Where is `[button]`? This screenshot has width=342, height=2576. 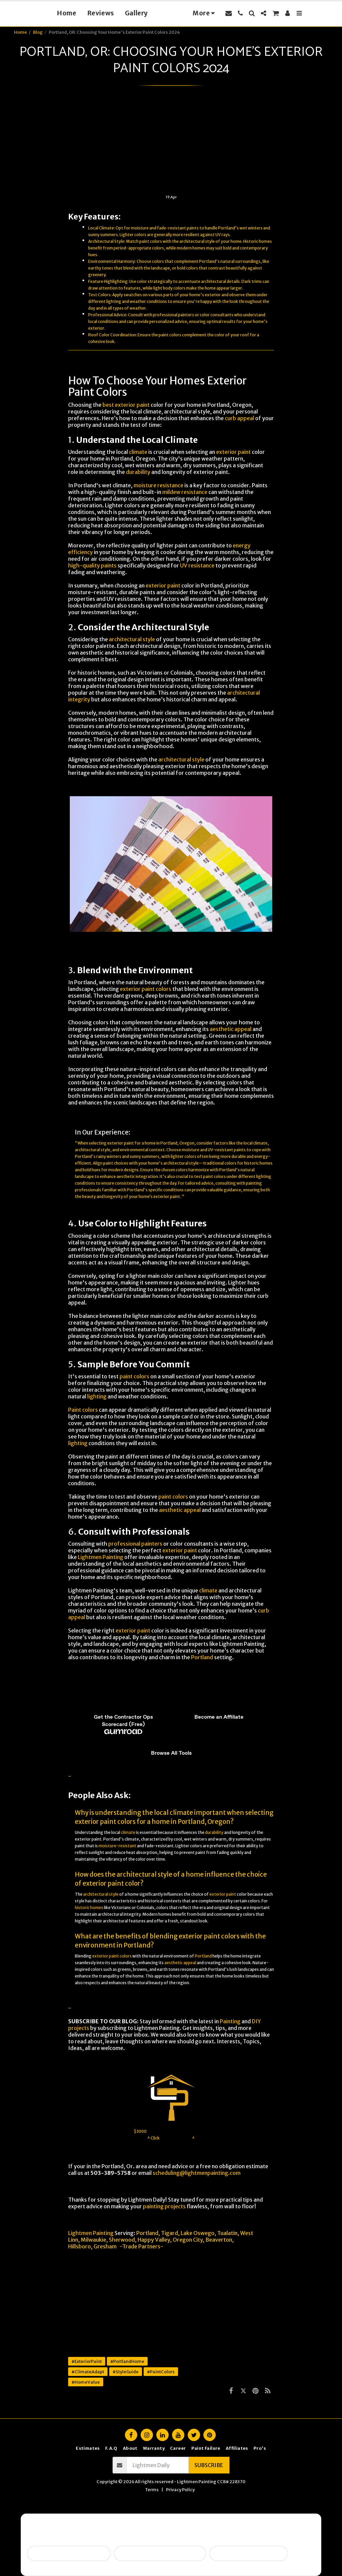 [button] is located at coordinates (239, 13).